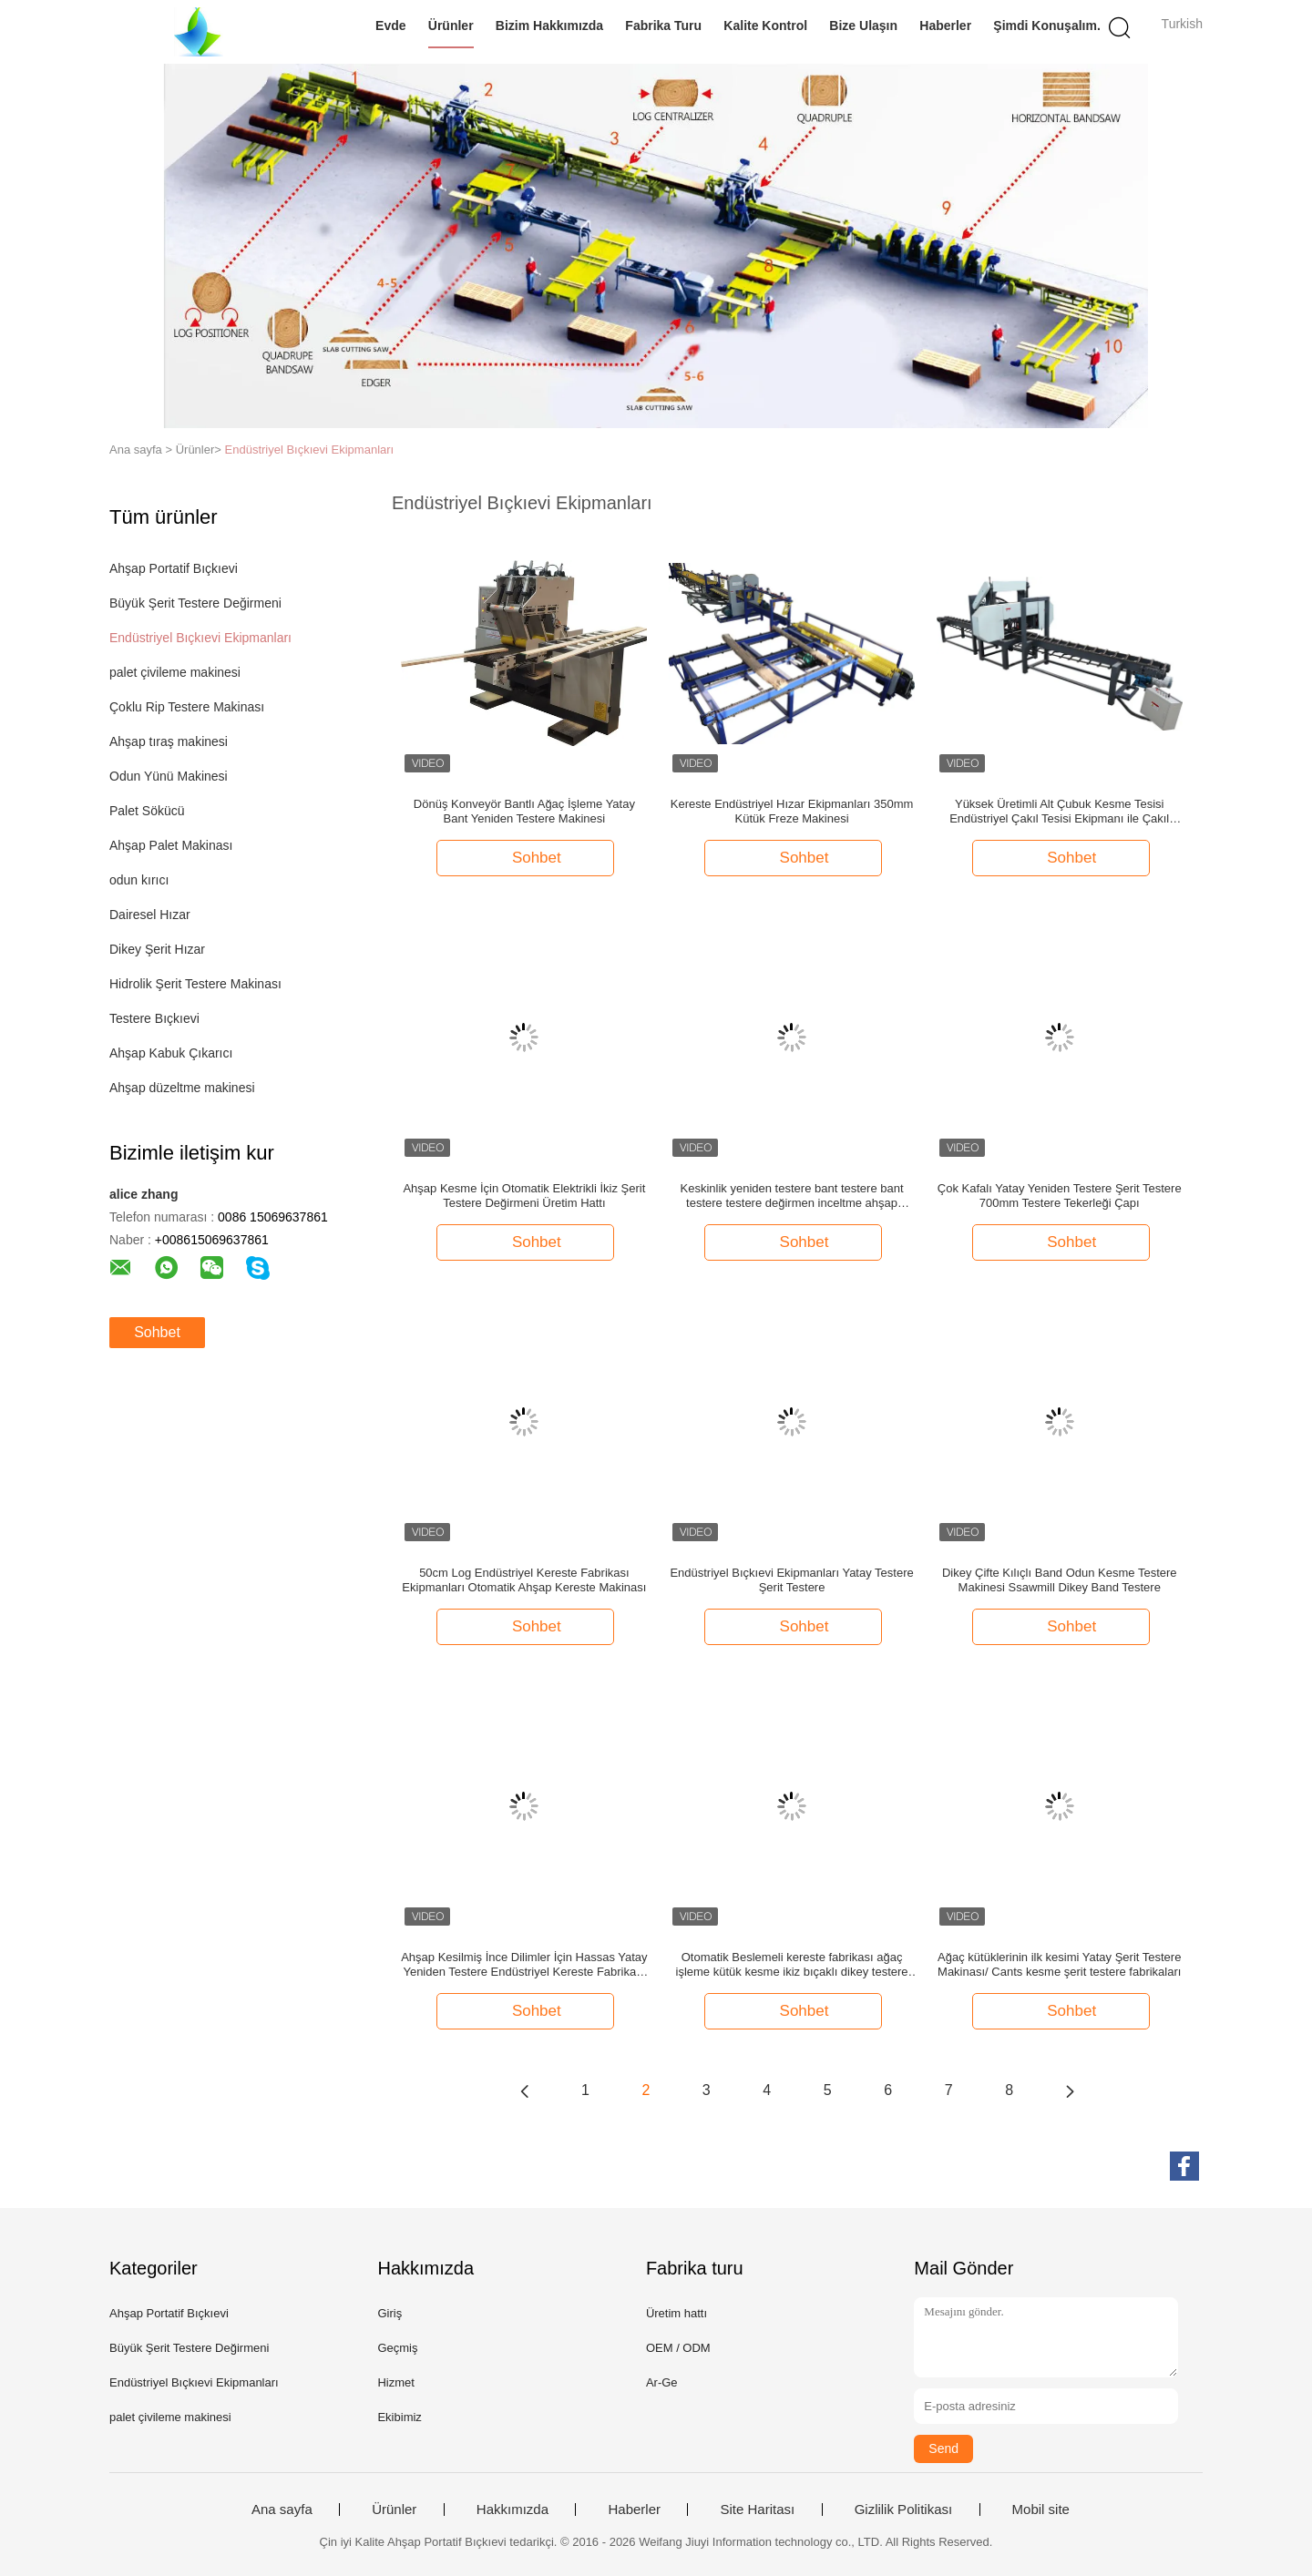 The height and width of the screenshot is (2576, 1312). I want to click on Geçmiş, so click(397, 2348).